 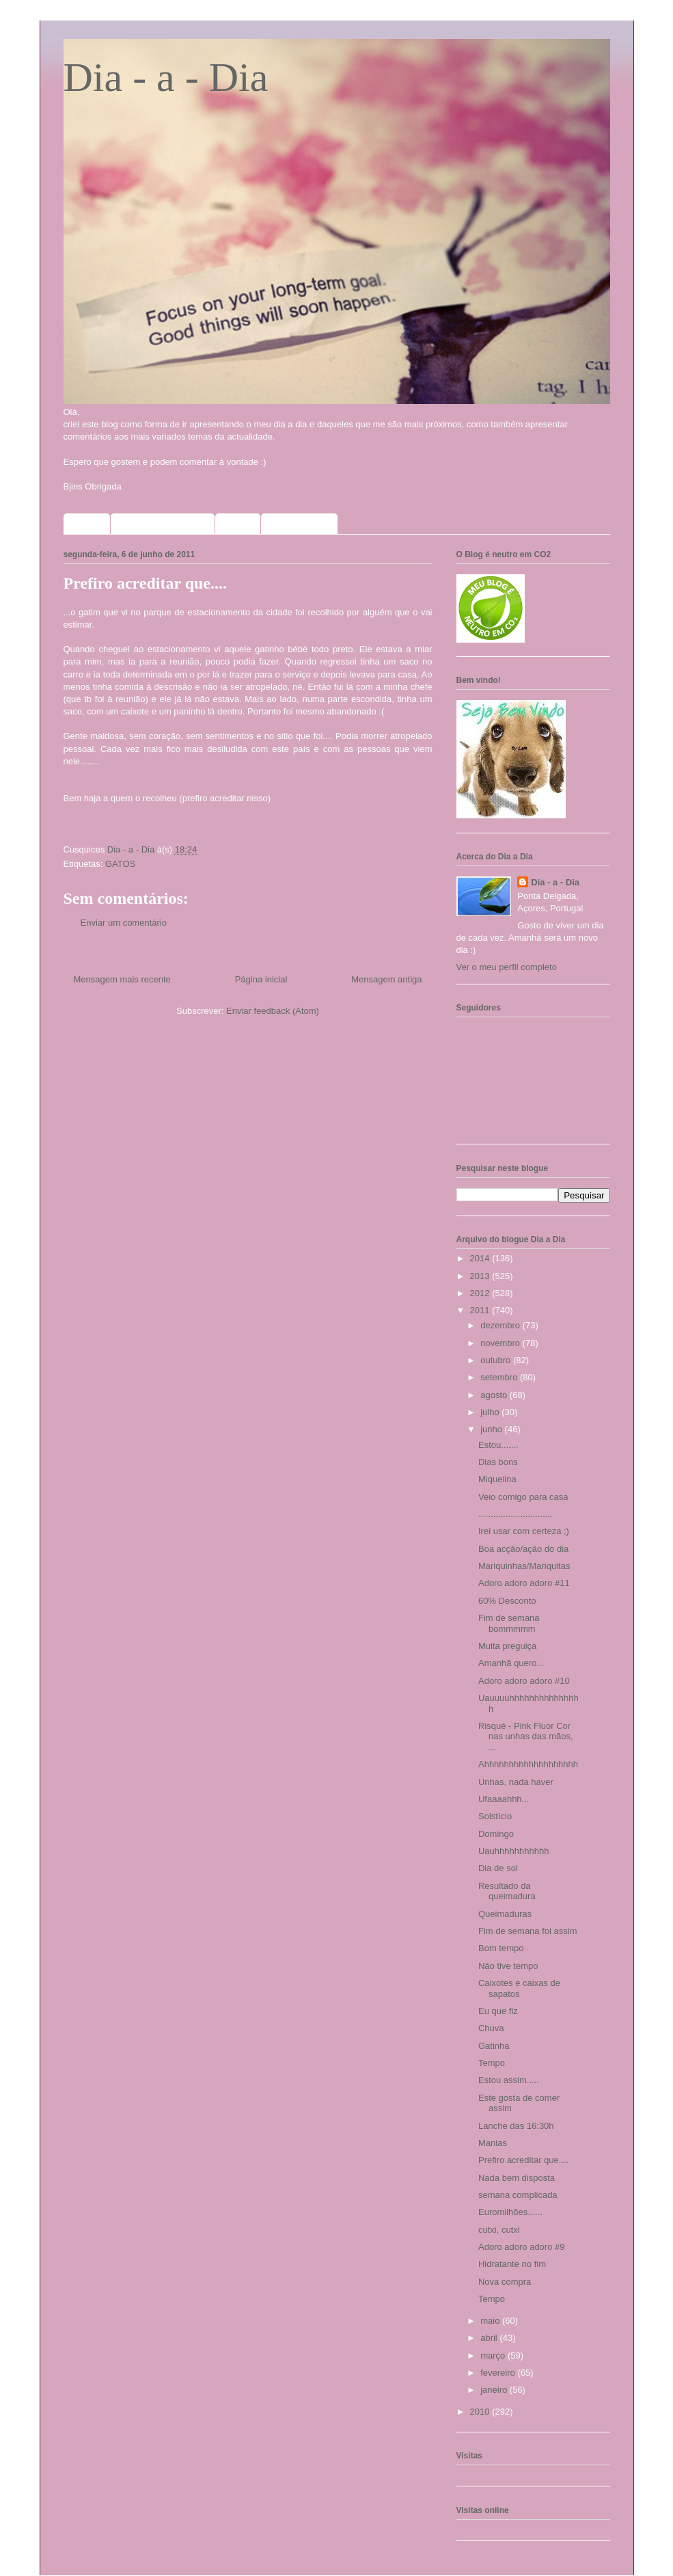 What do you see at coordinates (492, 2143) in the screenshot?
I see `Manias` at bounding box center [492, 2143].